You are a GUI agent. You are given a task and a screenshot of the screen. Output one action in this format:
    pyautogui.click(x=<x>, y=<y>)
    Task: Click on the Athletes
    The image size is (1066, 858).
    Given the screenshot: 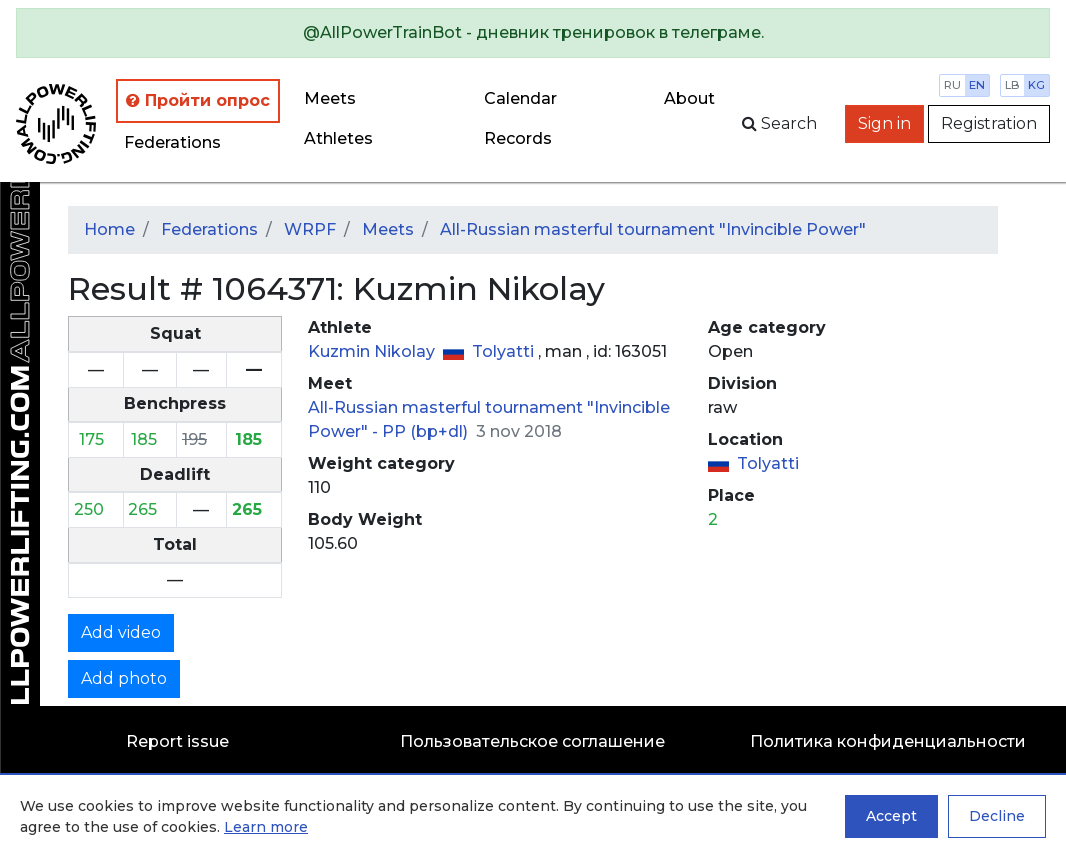 What is the action you would take?
    pyautogui.click(x=338, y=138)
    